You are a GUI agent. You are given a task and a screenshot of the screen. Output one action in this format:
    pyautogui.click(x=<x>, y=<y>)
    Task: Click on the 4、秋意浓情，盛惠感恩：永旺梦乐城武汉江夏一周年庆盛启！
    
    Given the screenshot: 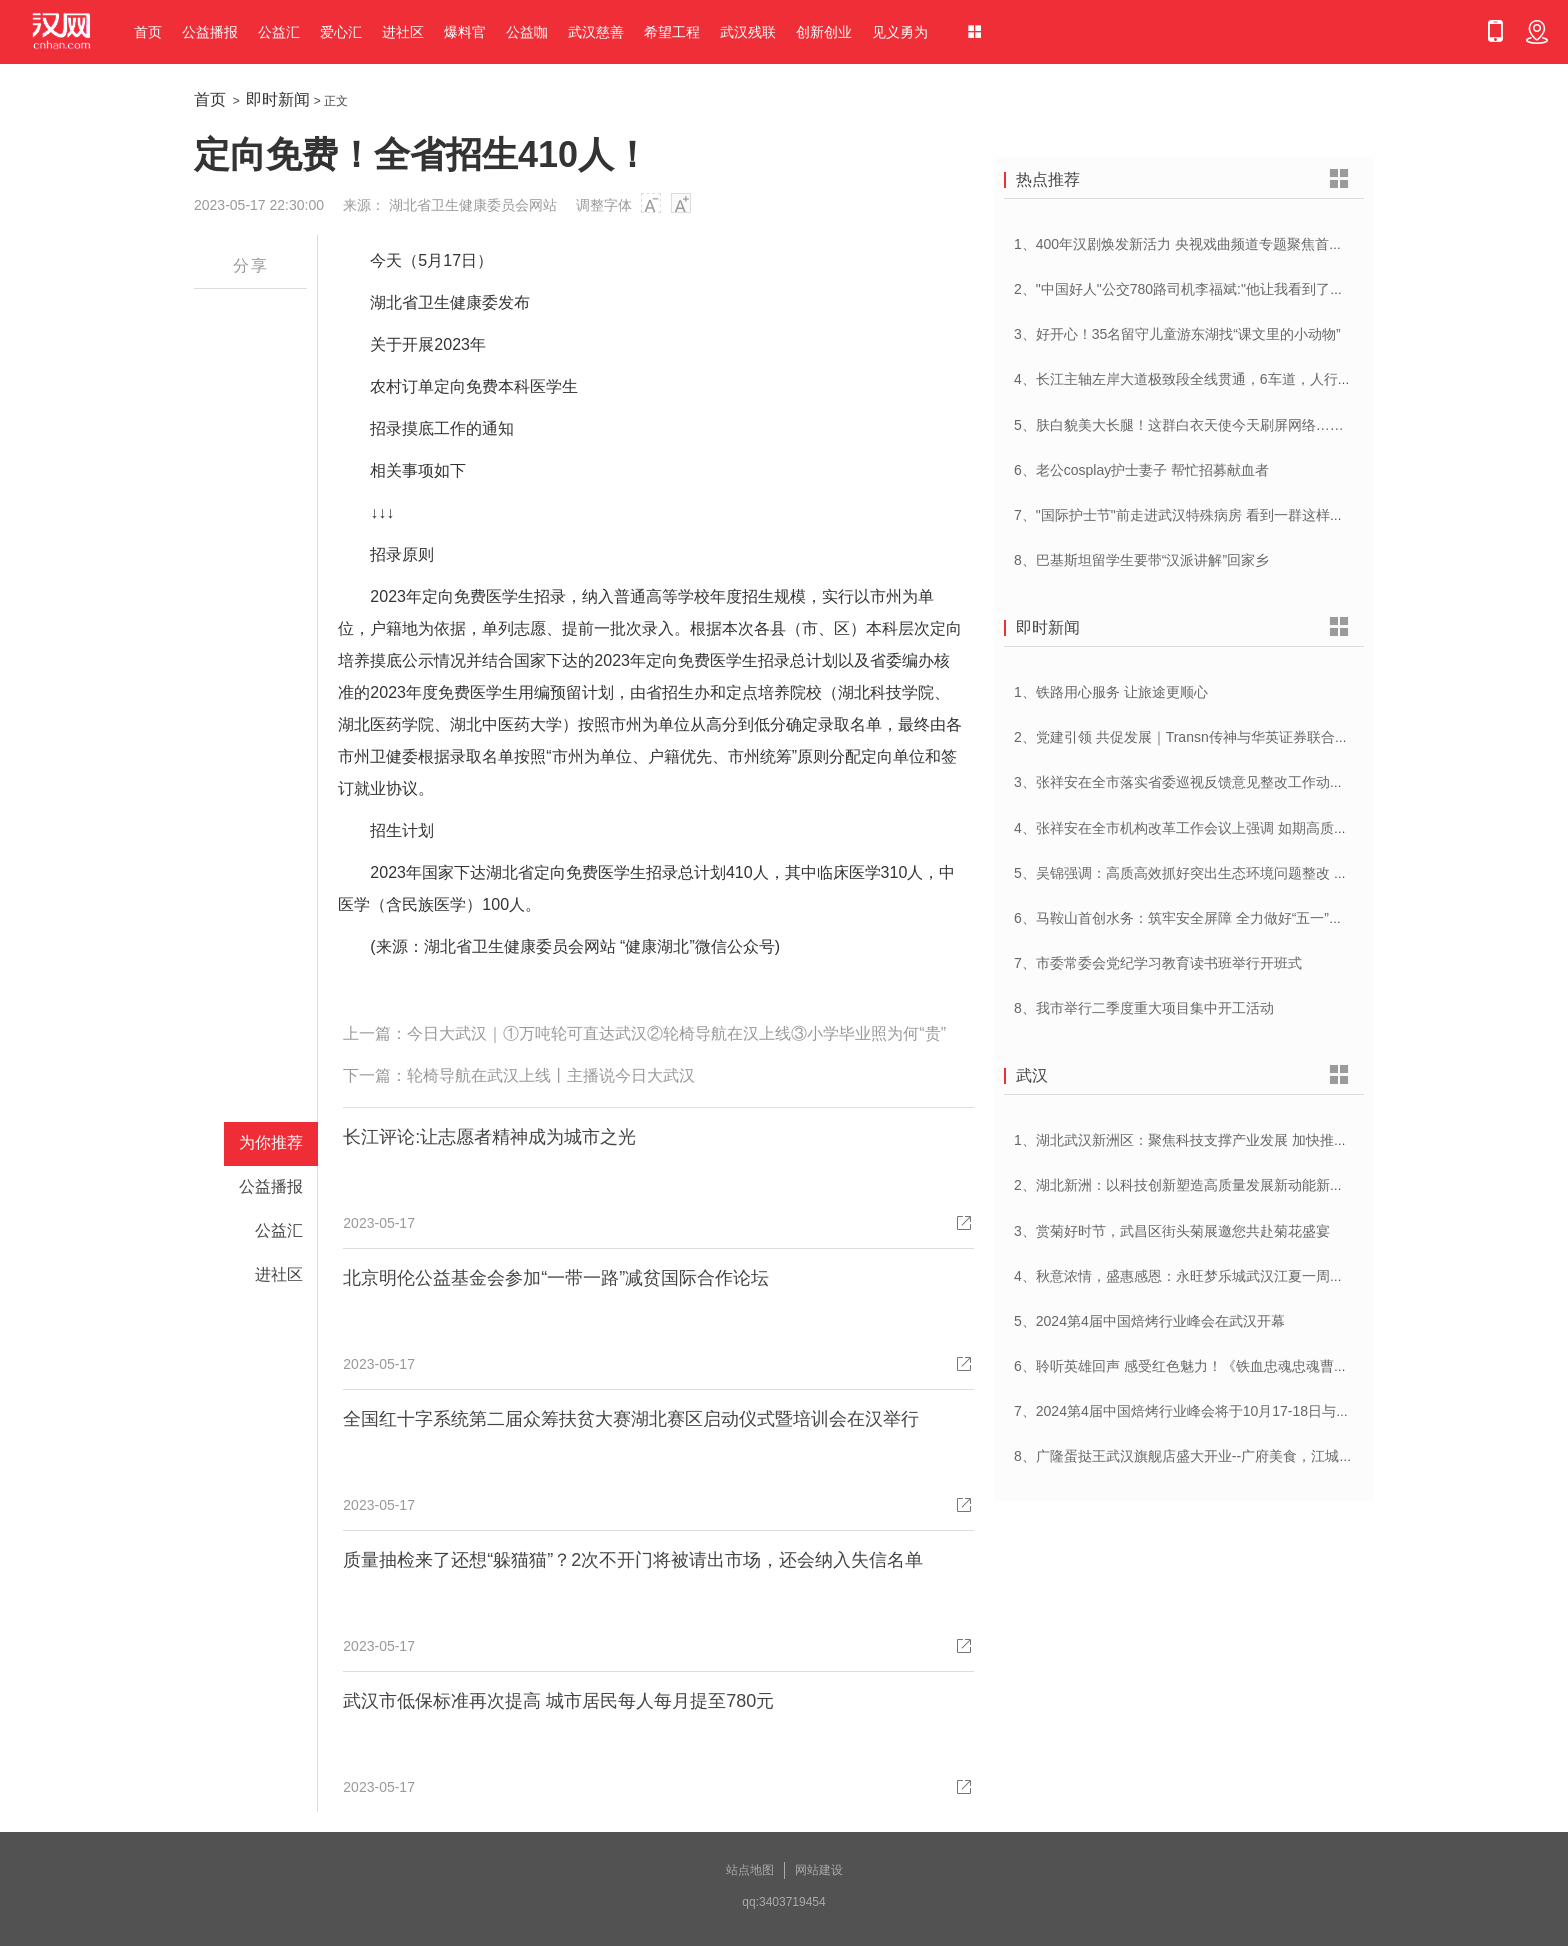 What is the action you would take?
    pyautogui.click(x=1207, y=1276)
    